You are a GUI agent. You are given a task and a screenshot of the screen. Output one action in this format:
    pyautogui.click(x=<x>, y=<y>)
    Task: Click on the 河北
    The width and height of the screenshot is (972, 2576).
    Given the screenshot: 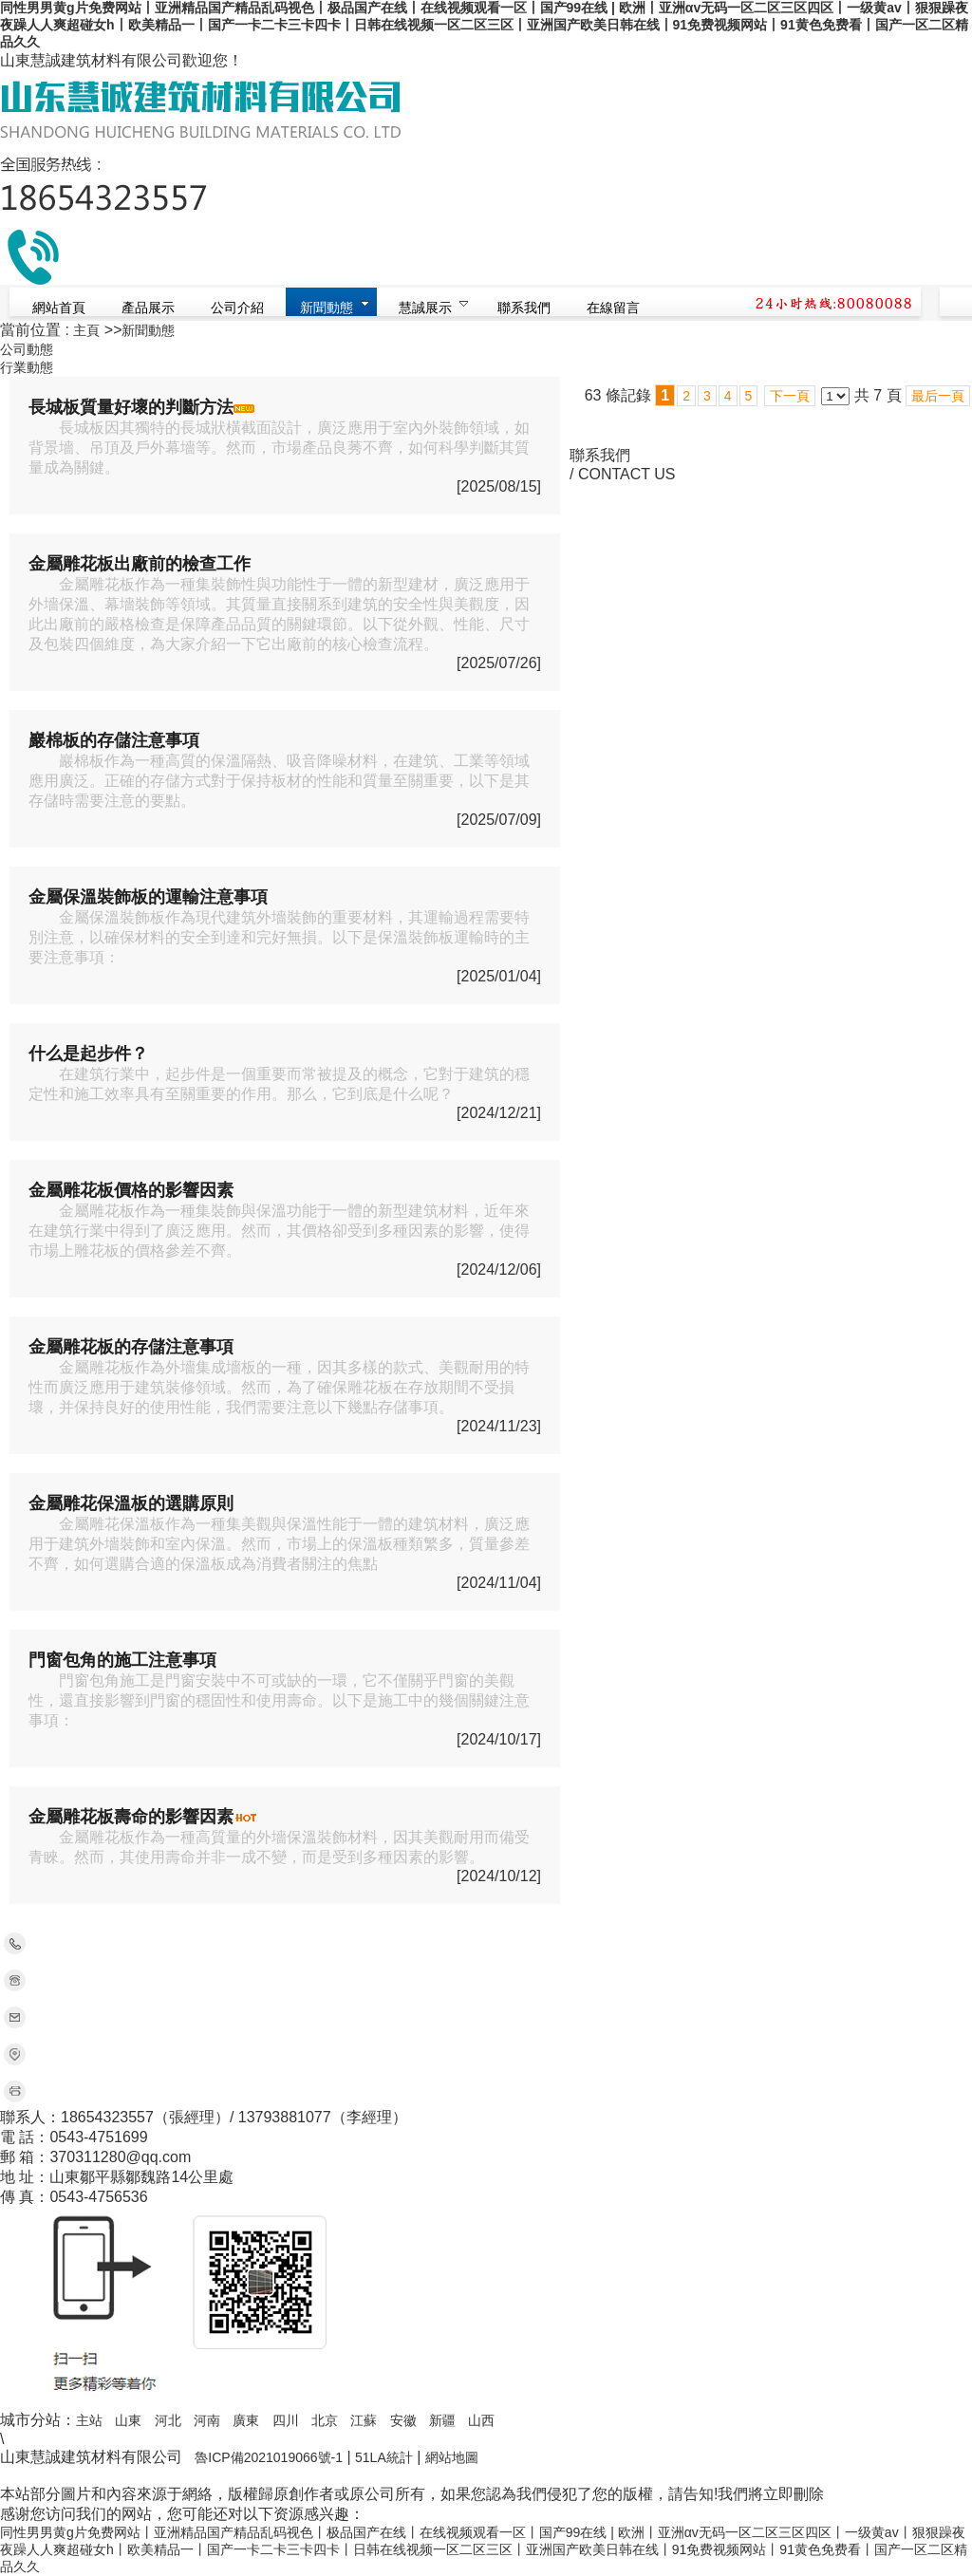 What is the action you would take?
    pyautogui.click(x=168, y=2420)
    